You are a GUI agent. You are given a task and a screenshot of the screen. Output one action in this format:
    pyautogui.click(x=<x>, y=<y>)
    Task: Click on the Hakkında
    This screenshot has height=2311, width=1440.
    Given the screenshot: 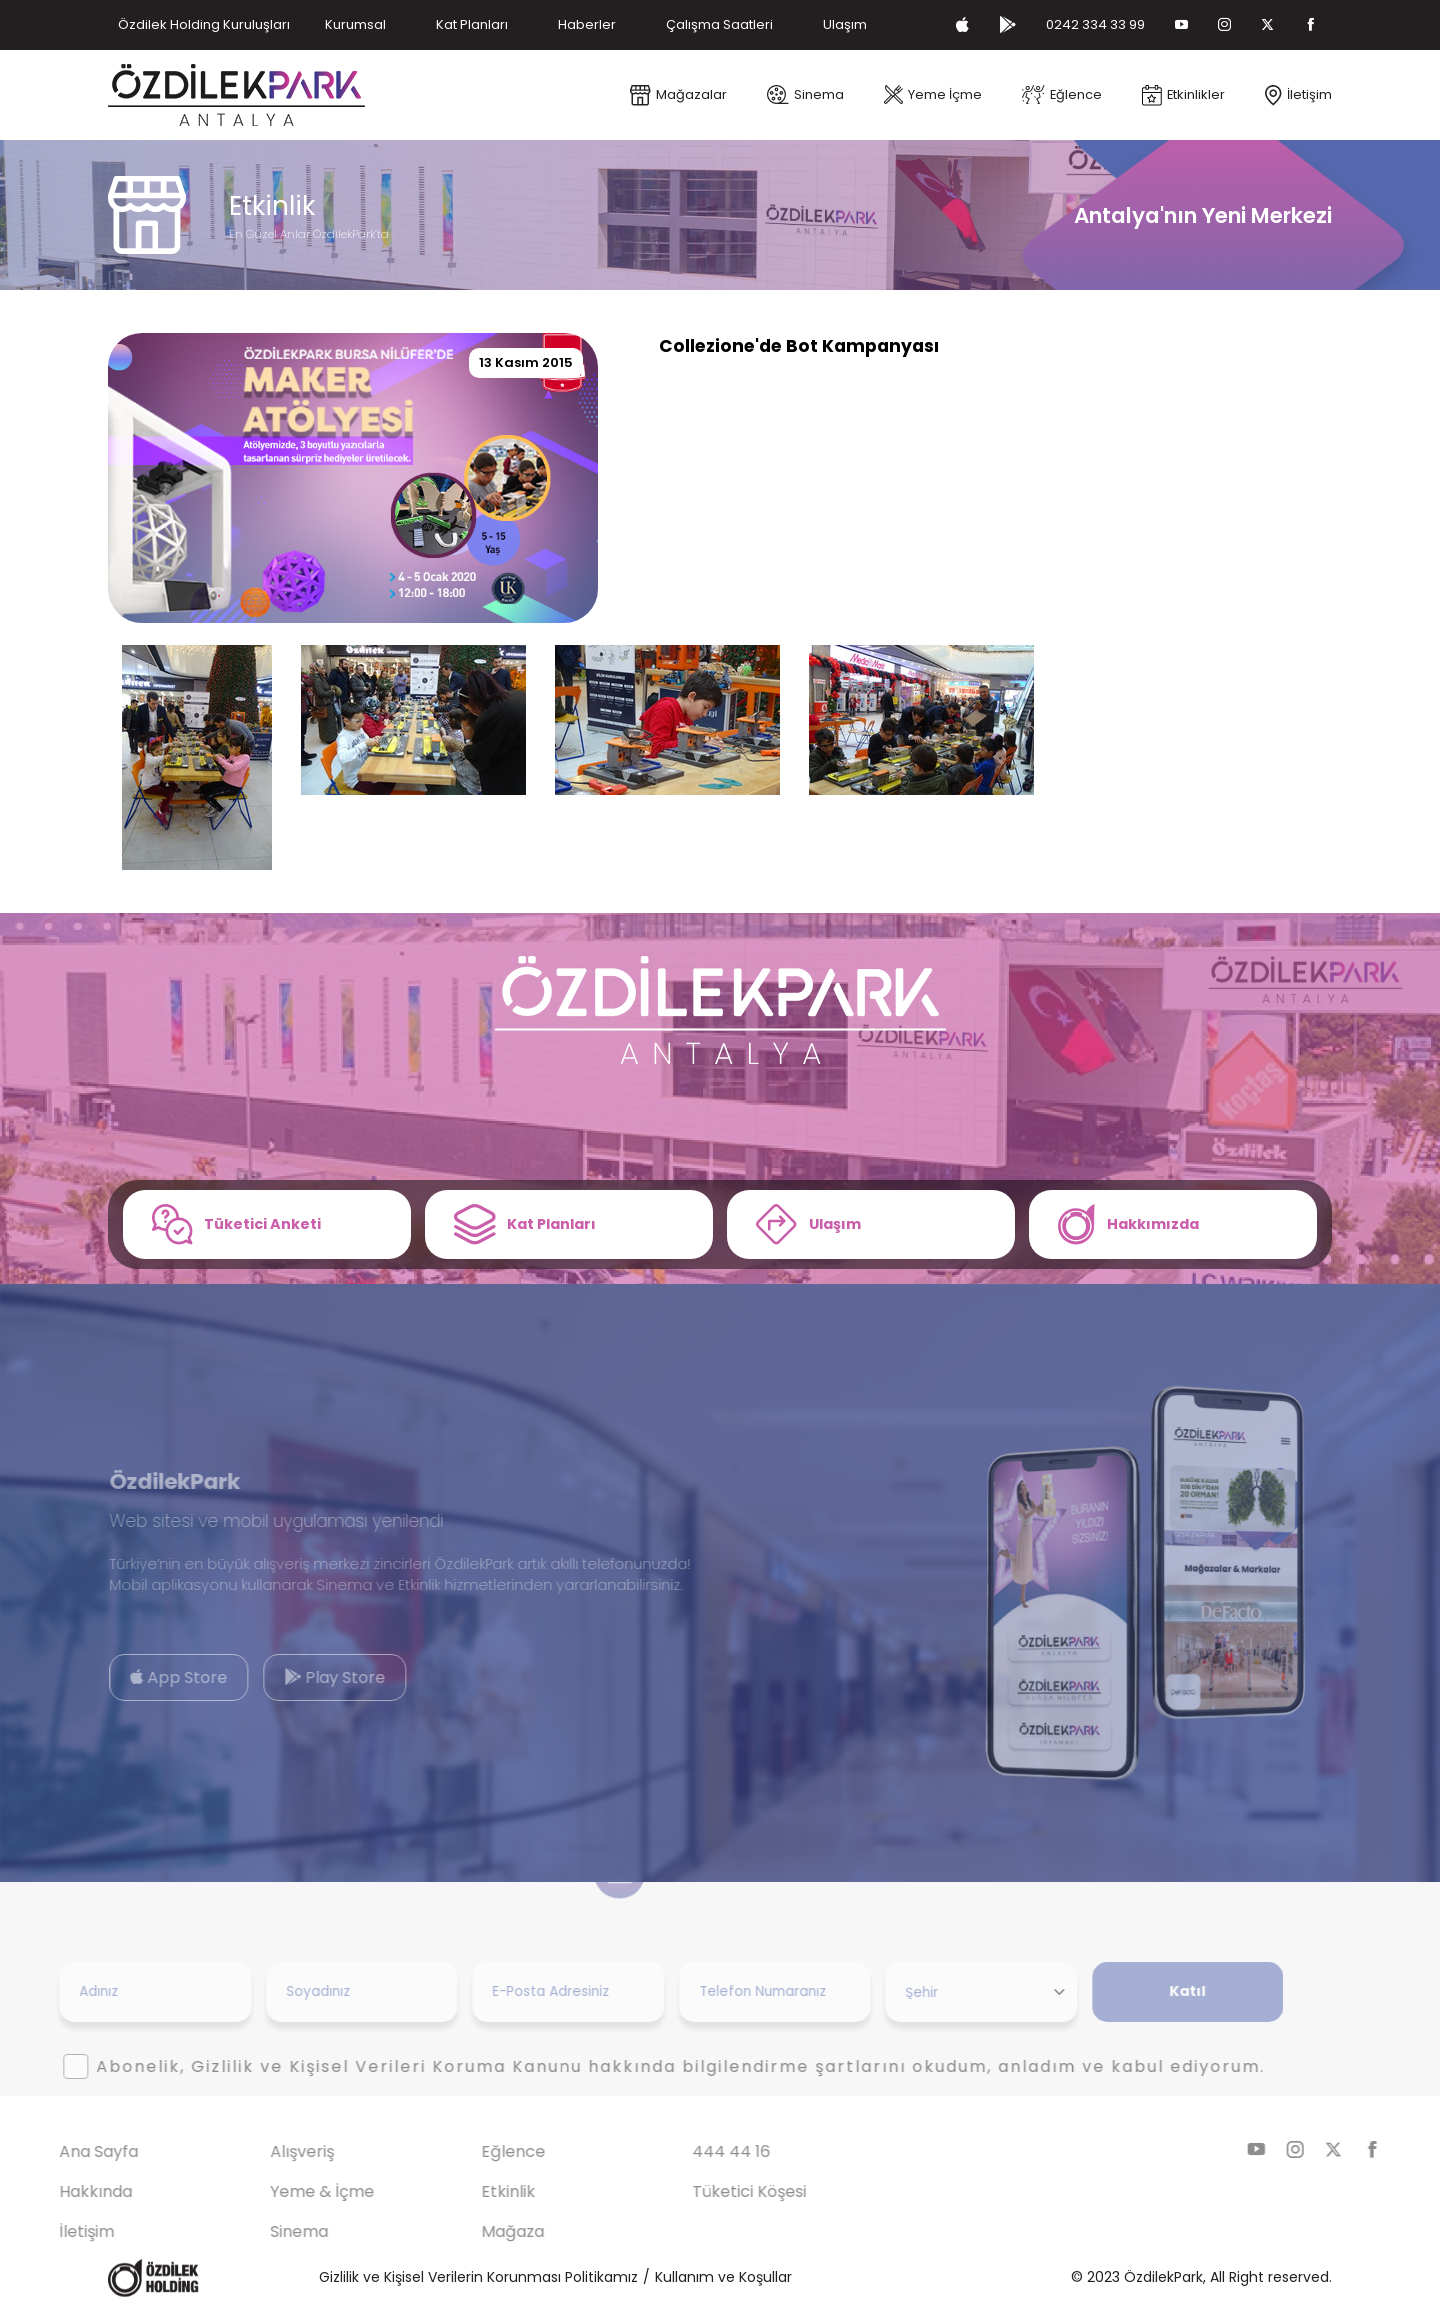 What is the action you would take?
    pyautogui.click(x=61, y=2191)
    